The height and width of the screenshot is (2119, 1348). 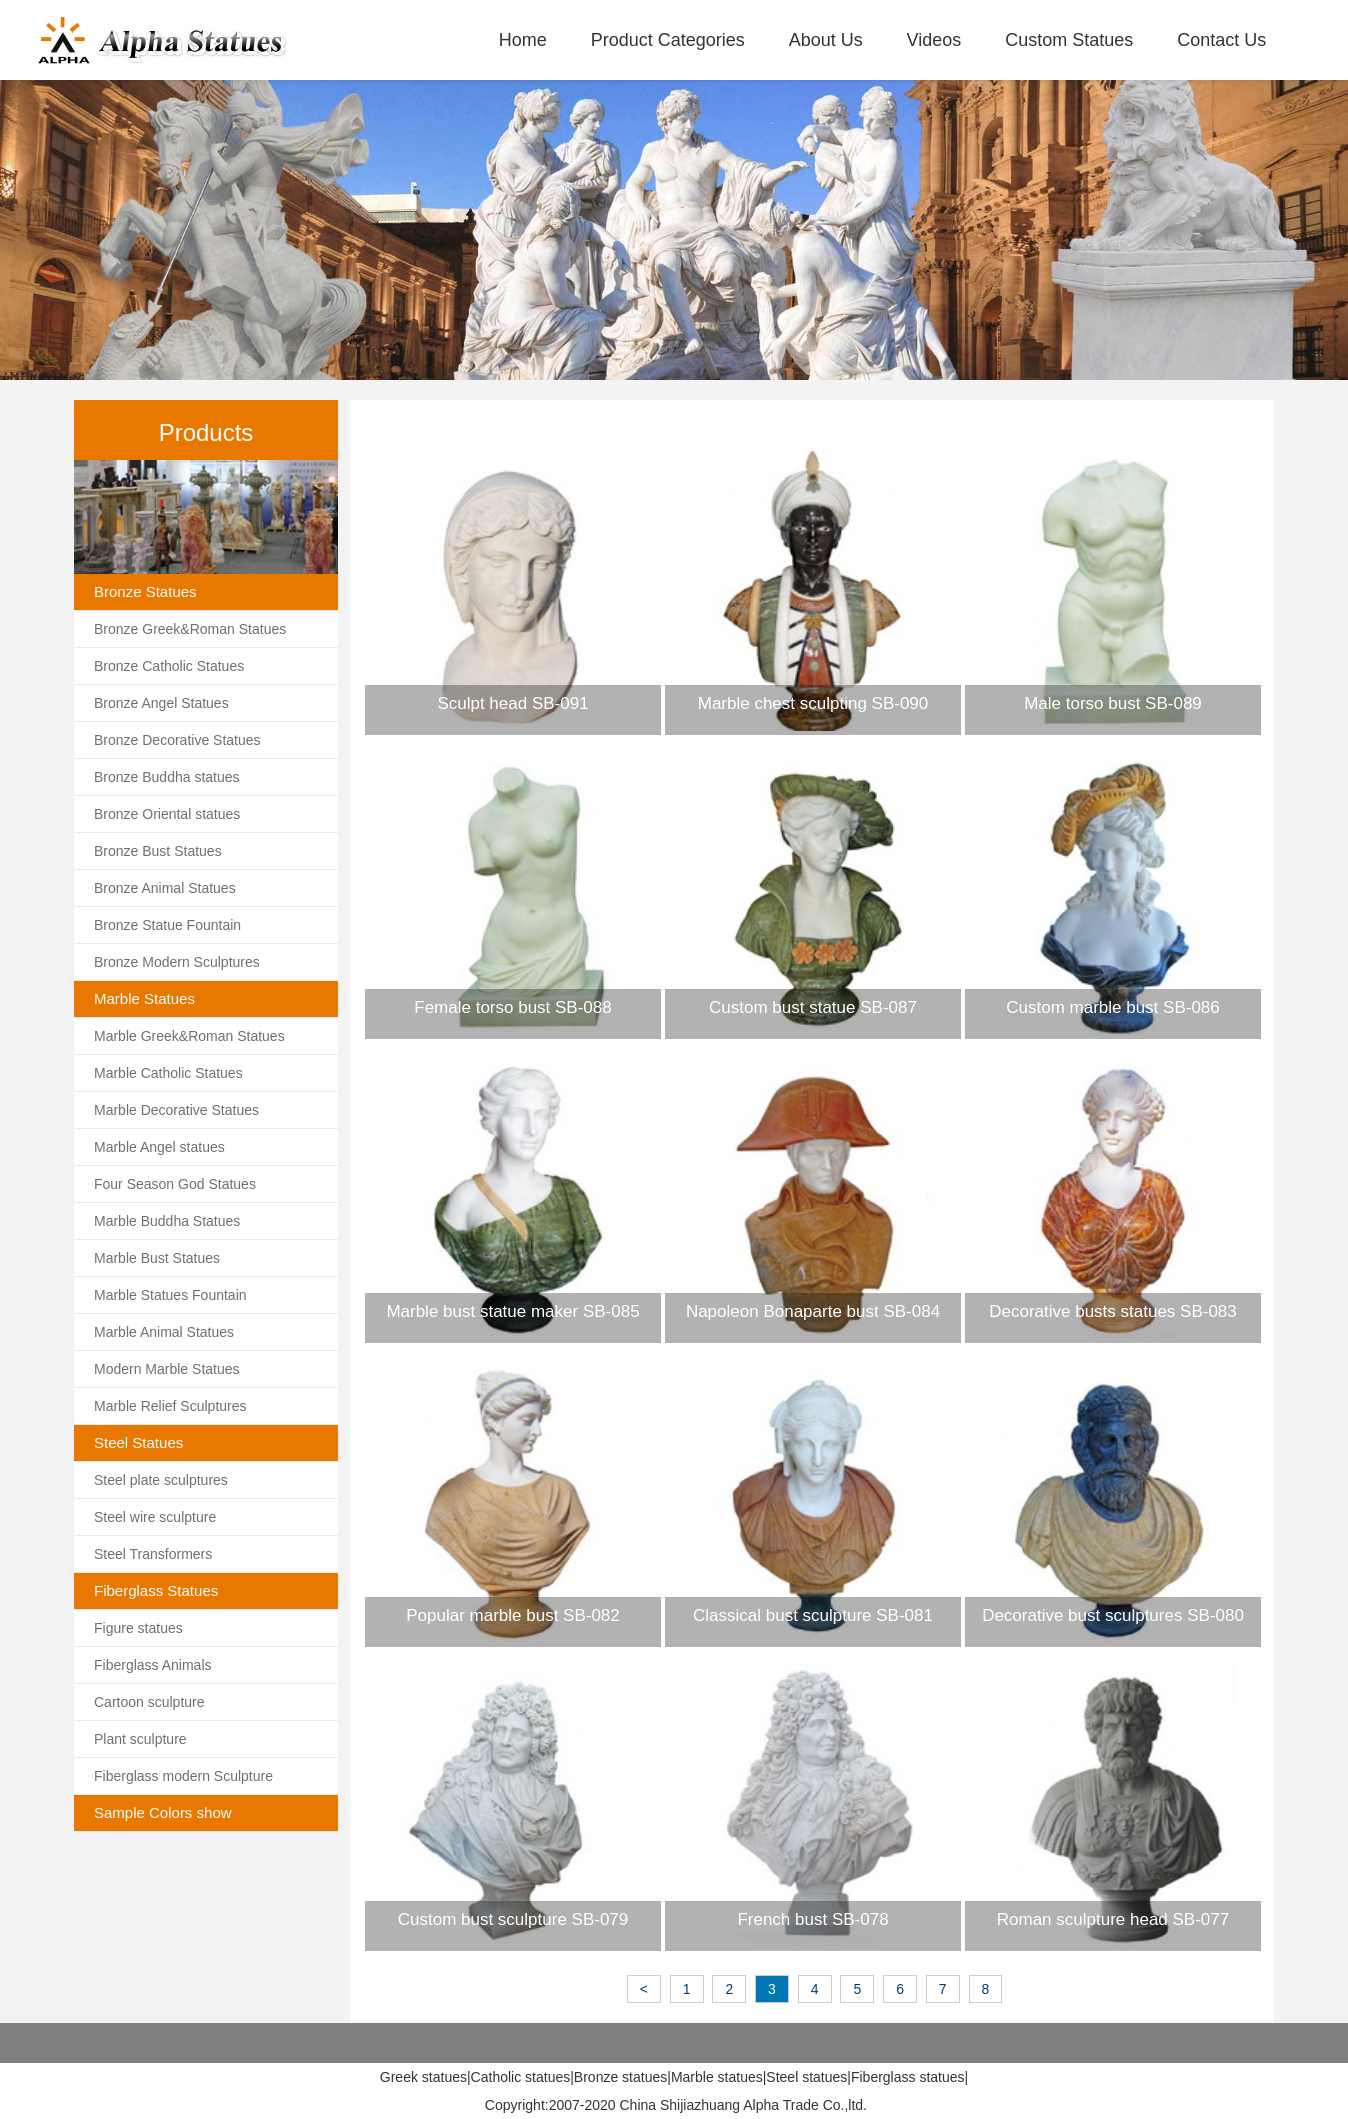 What do you see at coordinates (161, 703) in the screenshot?
I see `Bronze Angel Statues` at bounding box center [161, 703].